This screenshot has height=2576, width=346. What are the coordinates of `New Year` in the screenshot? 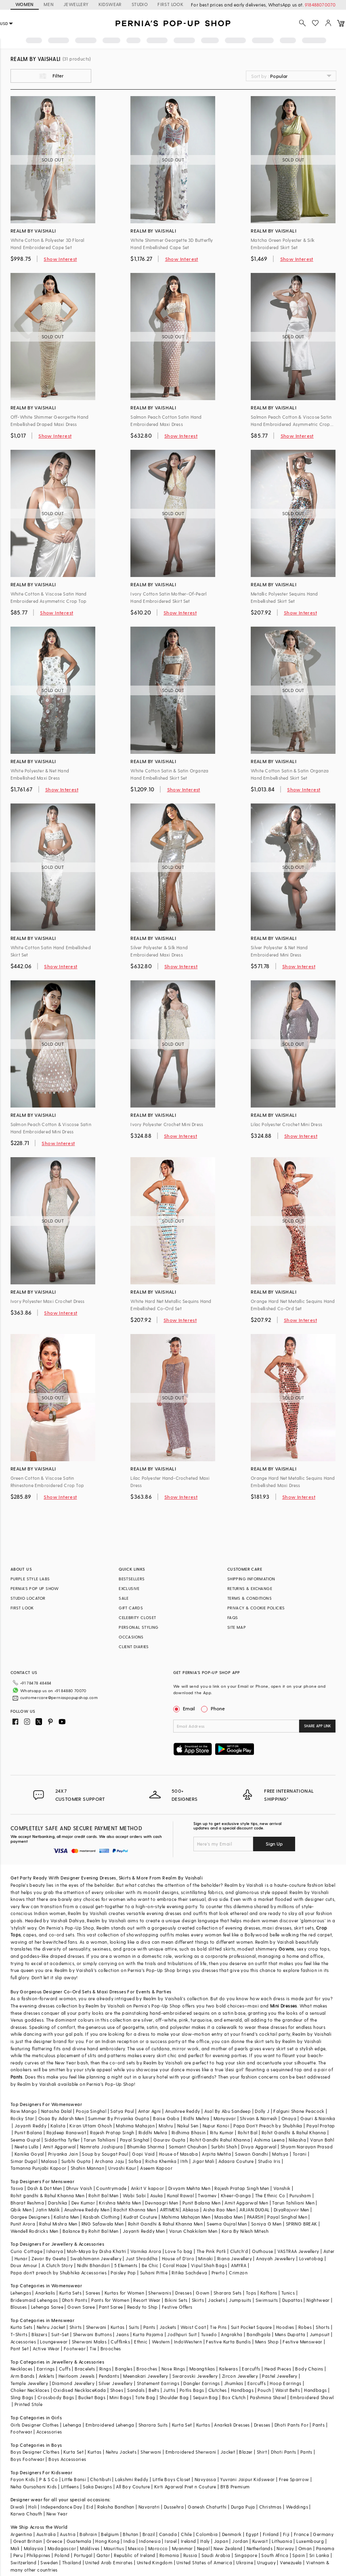 It's located at (56, 2513).